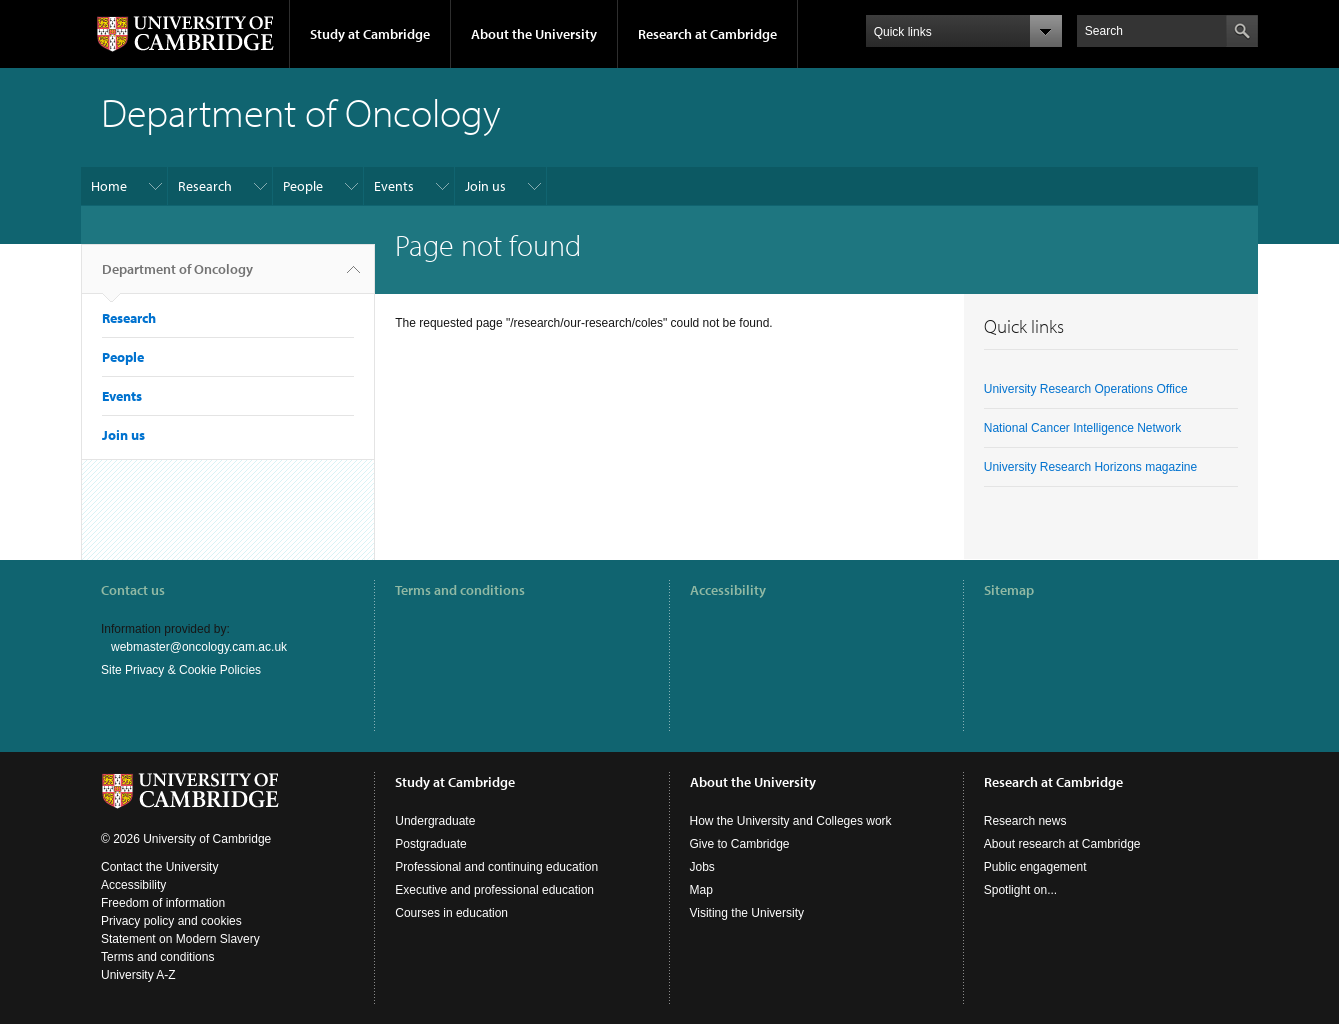 Image resolution: width=1339 pixels, height=1024 pixels. I want to click on Events, so click(394, 186).